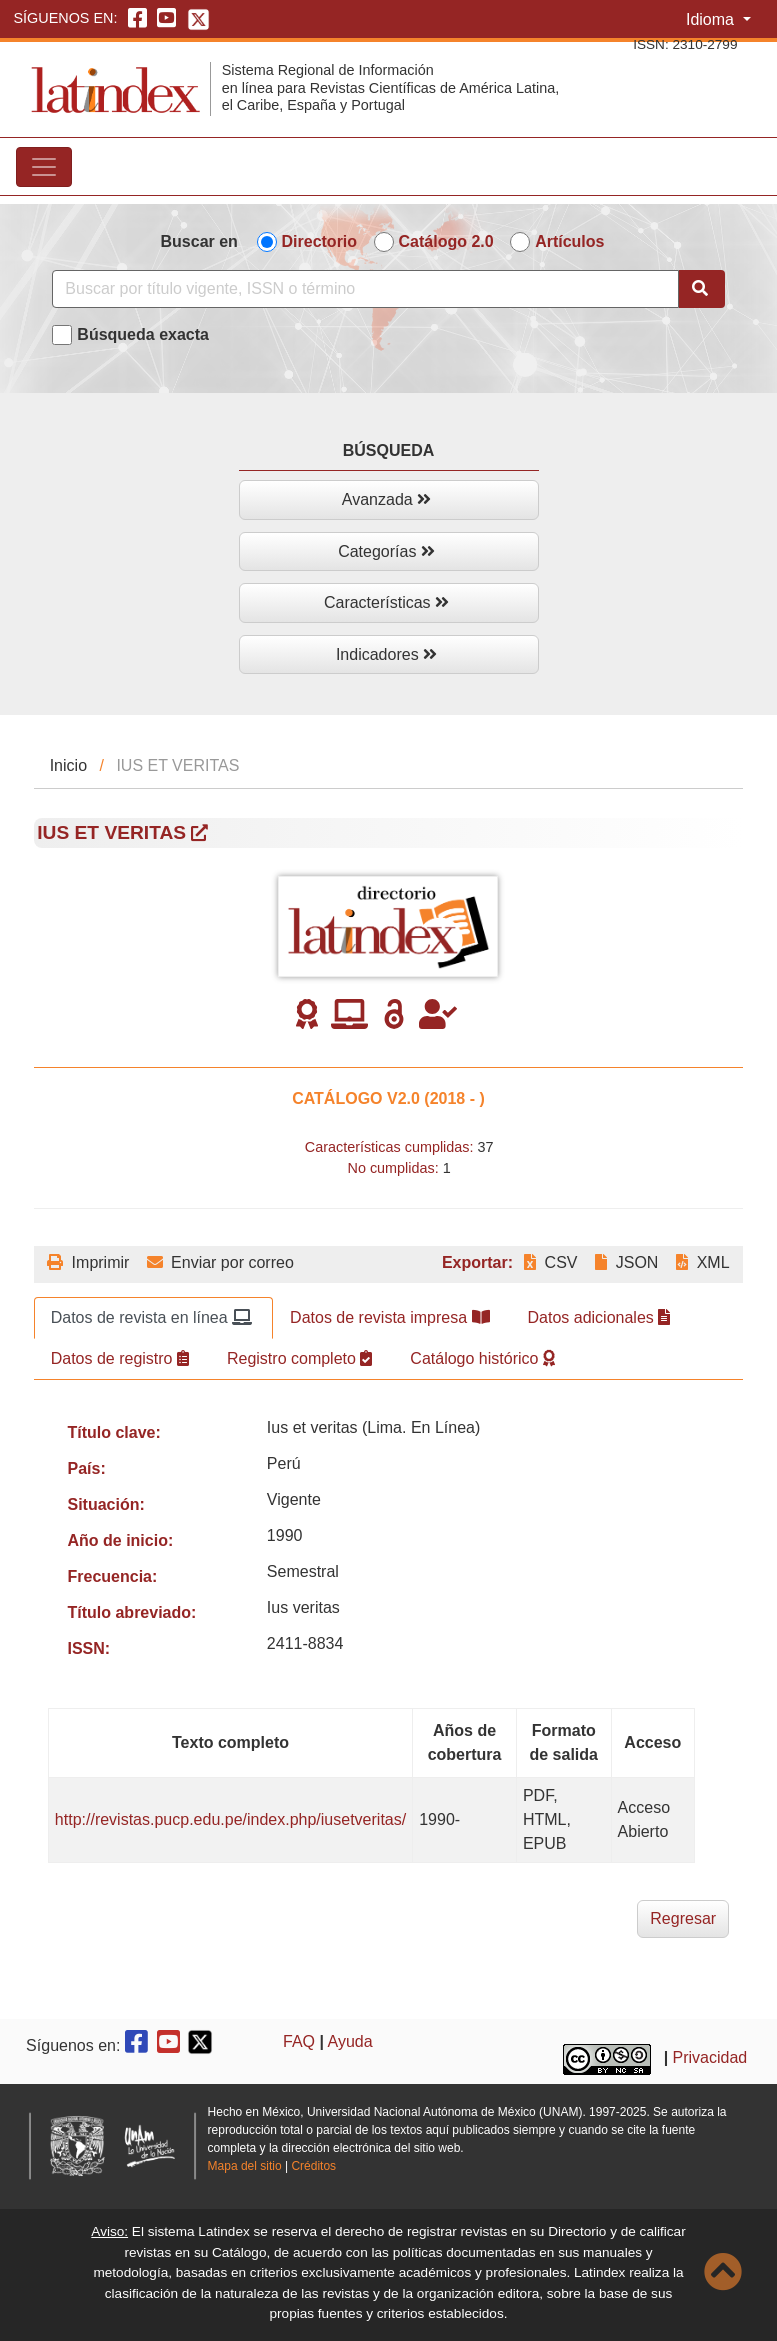 The image size is (777, 2341). I want to click on Datos de revista impresa [tab], so click(389, 1317).